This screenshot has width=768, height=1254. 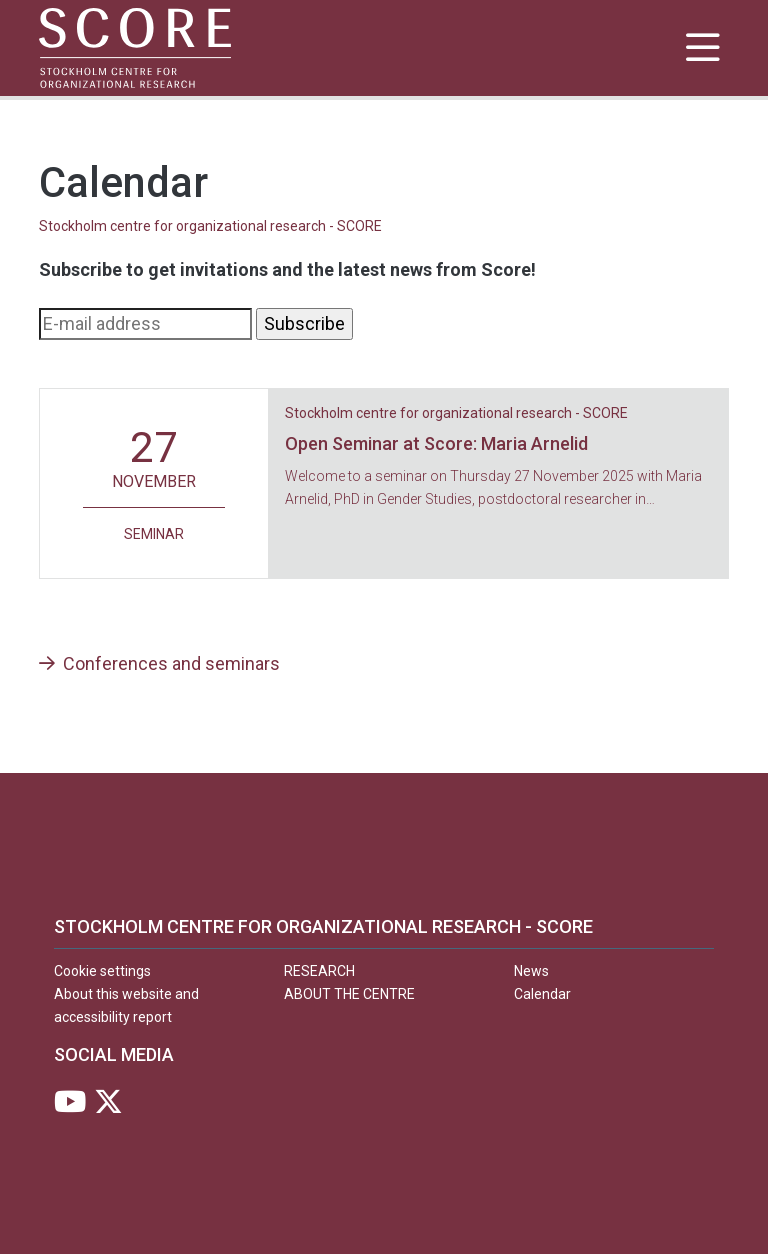 What do you see at coordinates (436, 443) in the screenshot?
I see `Open Seminar at Score: Maria Arnelid` at bounding box center [436, 443].